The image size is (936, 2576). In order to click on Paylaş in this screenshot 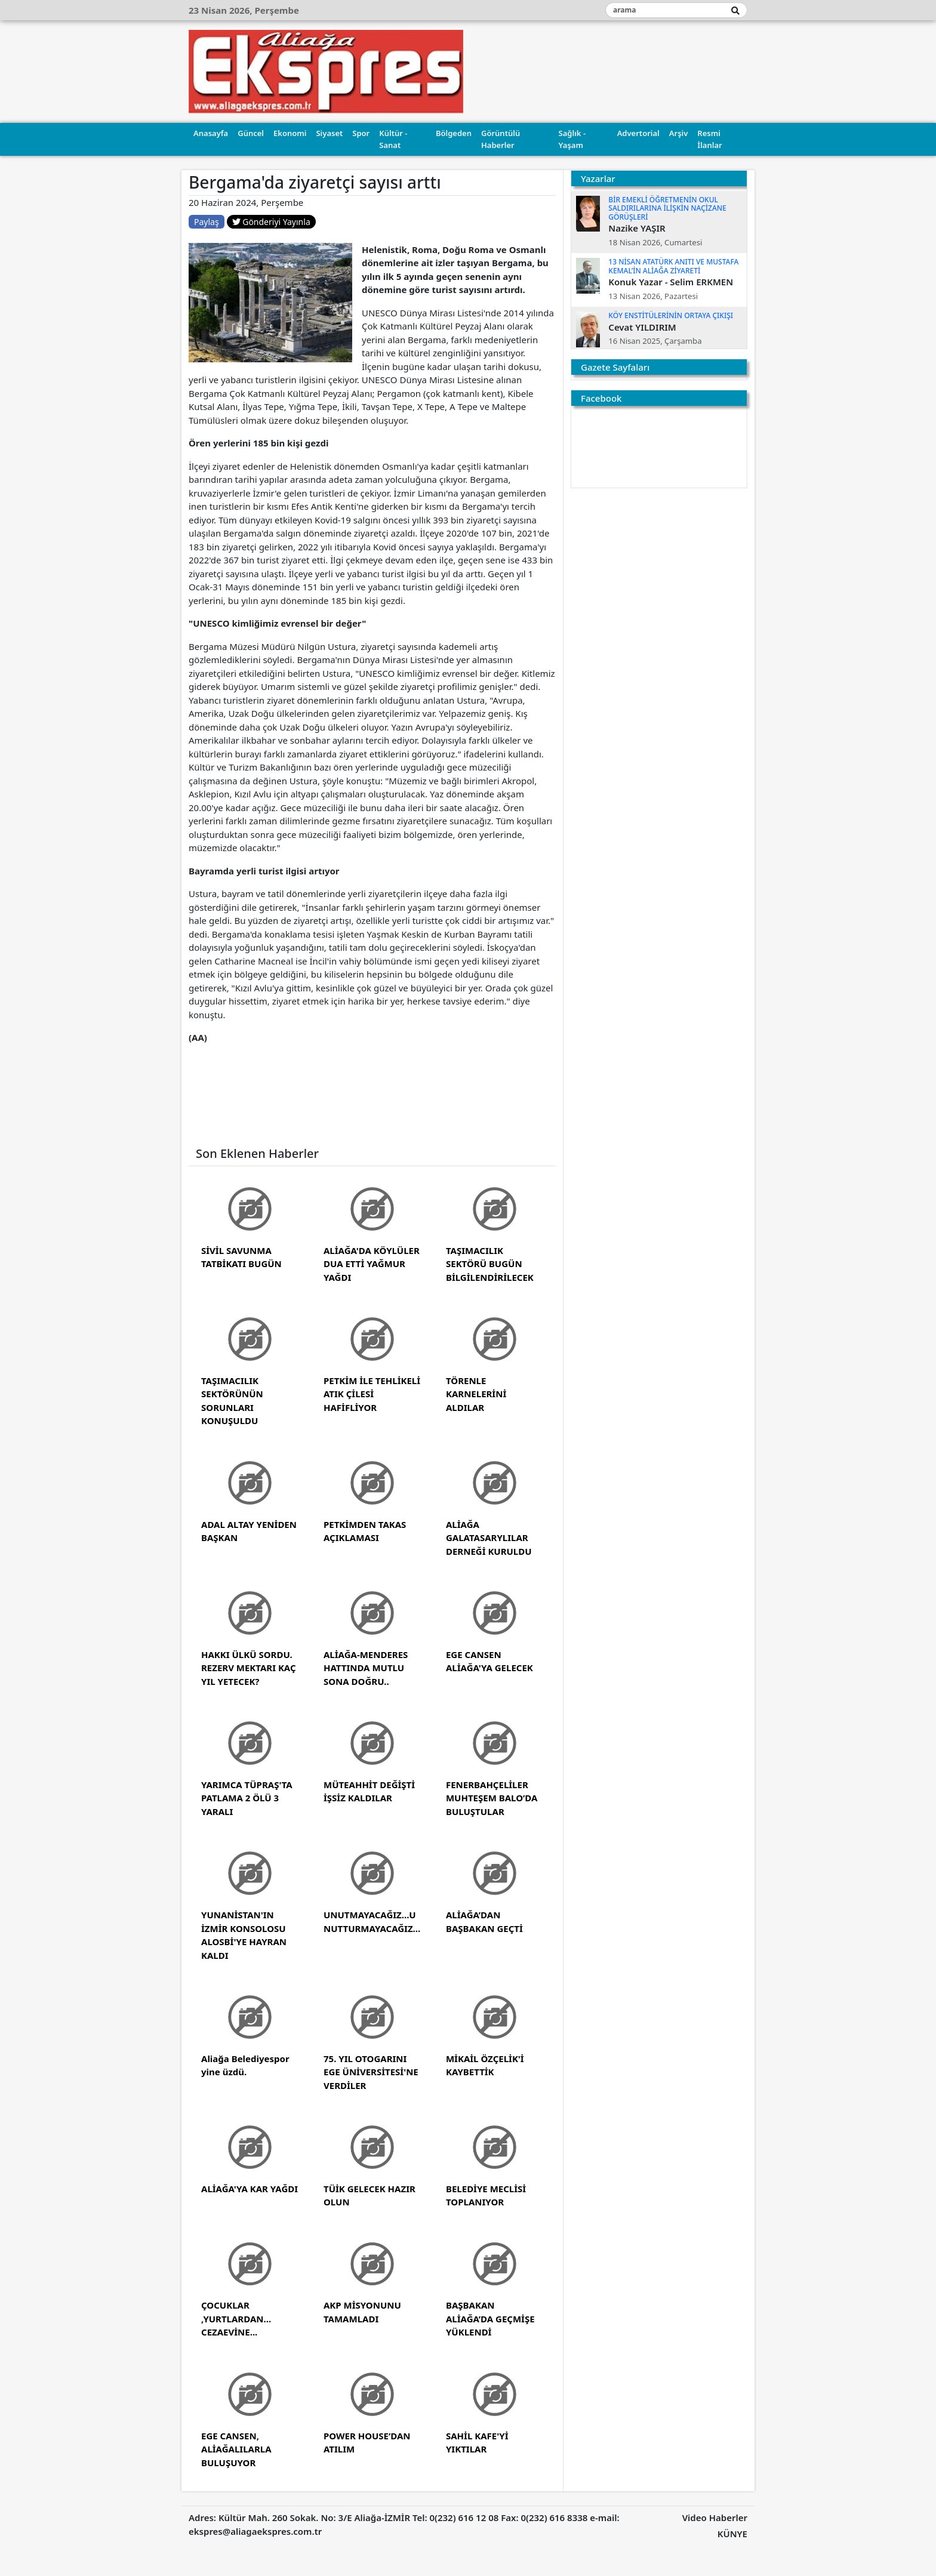, I will do `click(206, 221)`.